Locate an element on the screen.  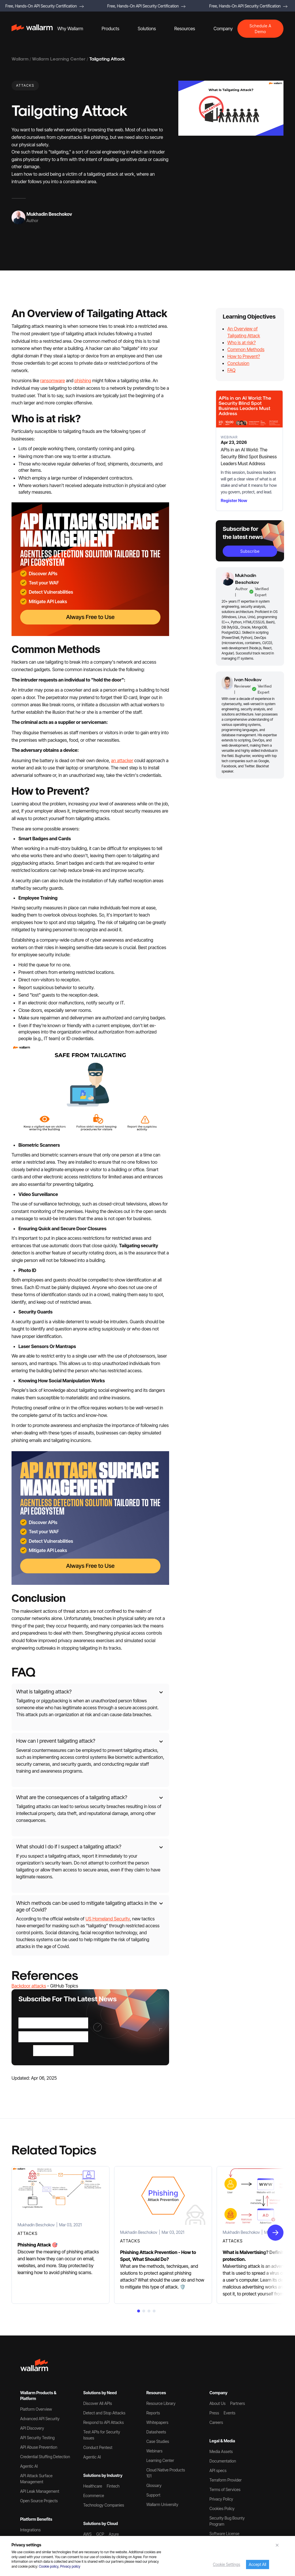
Backdoor attacks is located at coordinates (29, 1986).